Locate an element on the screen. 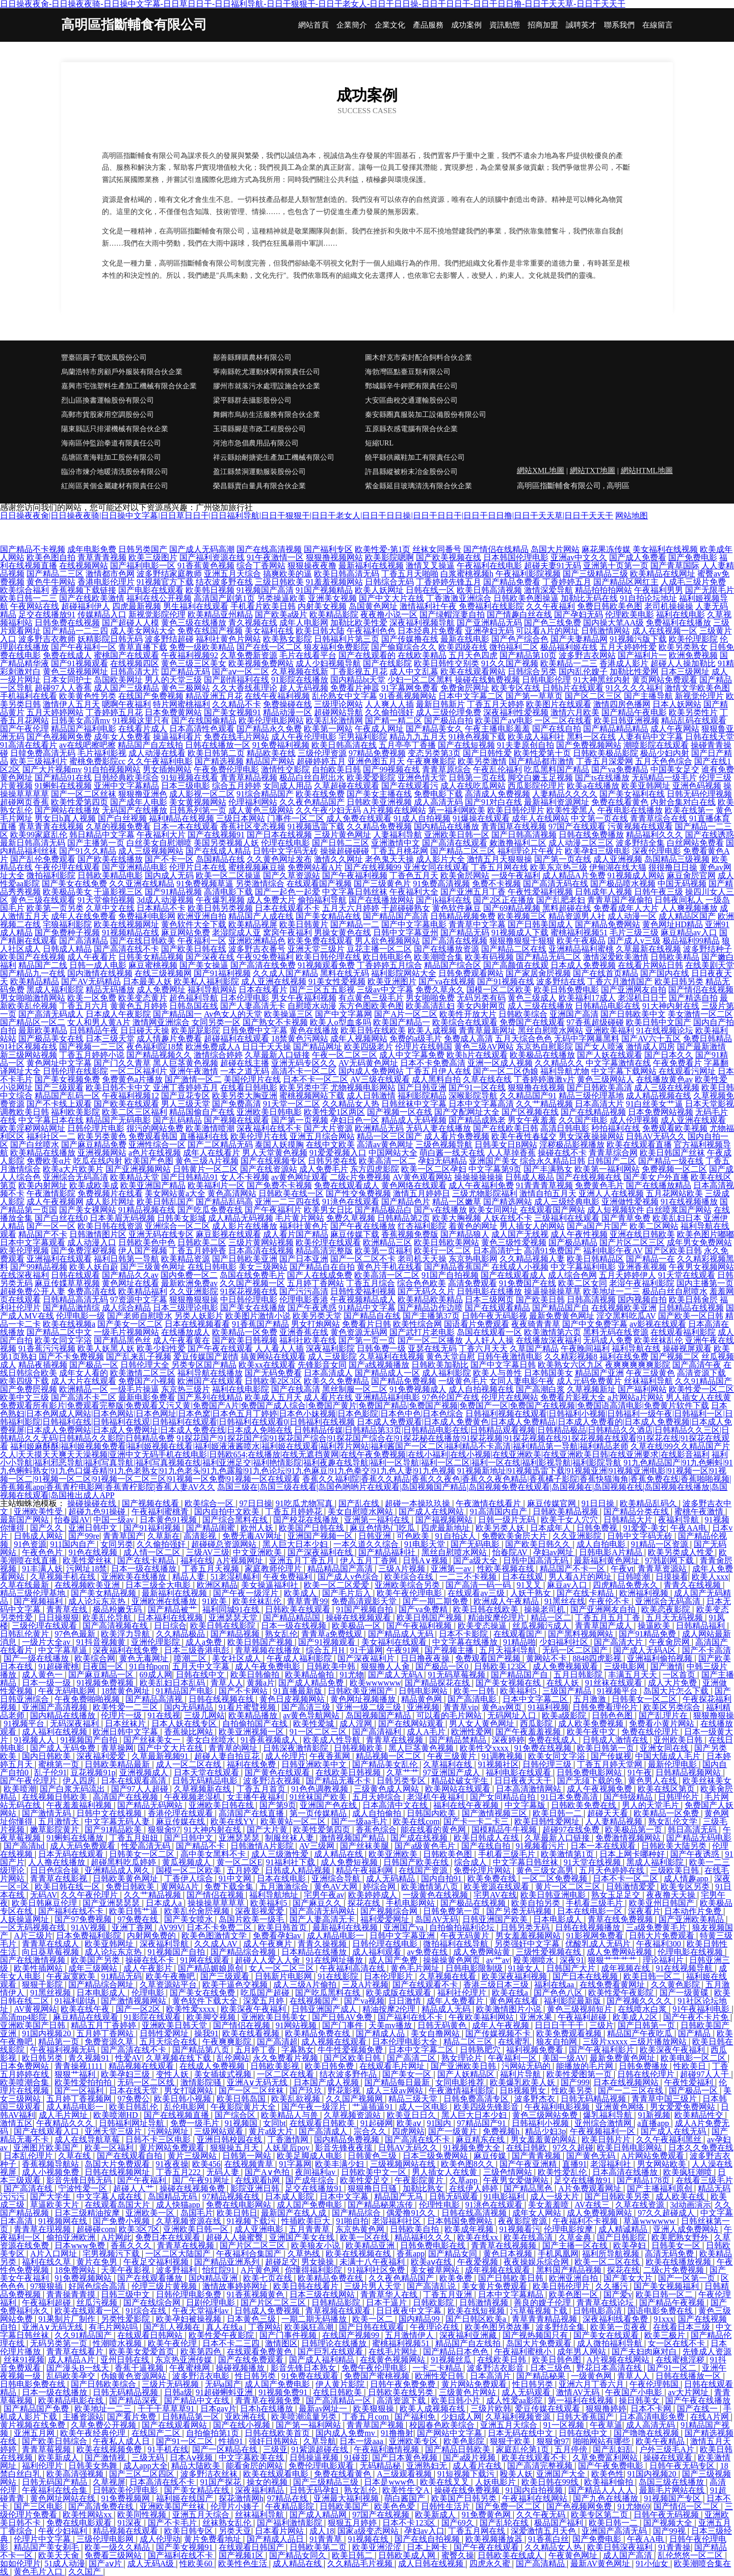 This screenshot has width=734, height=2576. 午夜香蕉网 is located at coordinates (330, 1756).